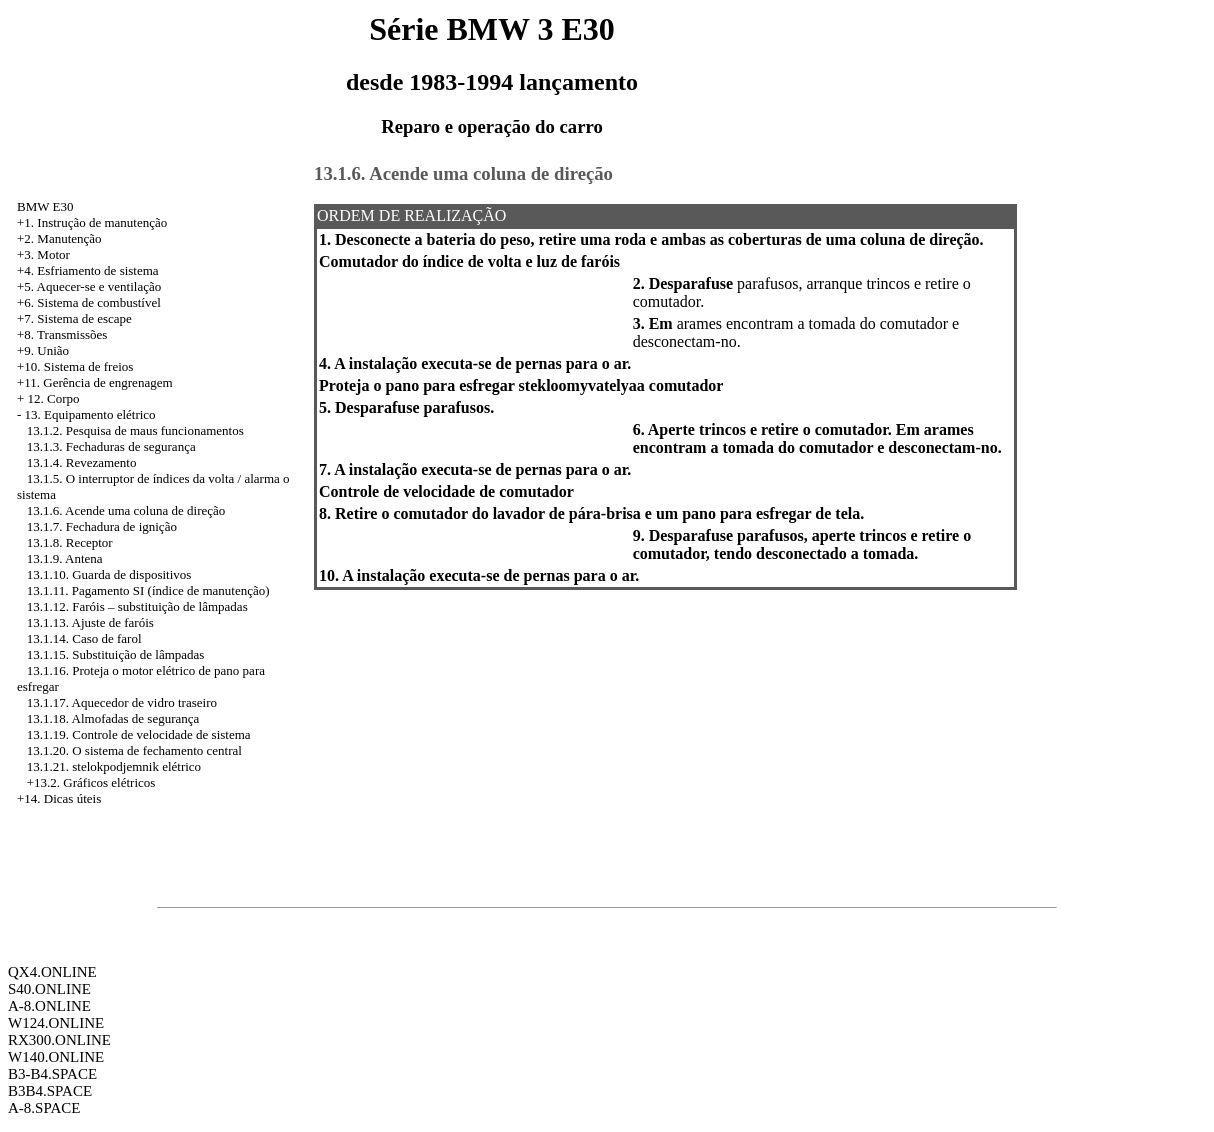 Image resolution: width=1214 pixels, height=1132 pixels. What do you see at coordinates (89, 302) in the screenshot?
I see `+6. Sistema de combustível` at bounding box center [89, 302].